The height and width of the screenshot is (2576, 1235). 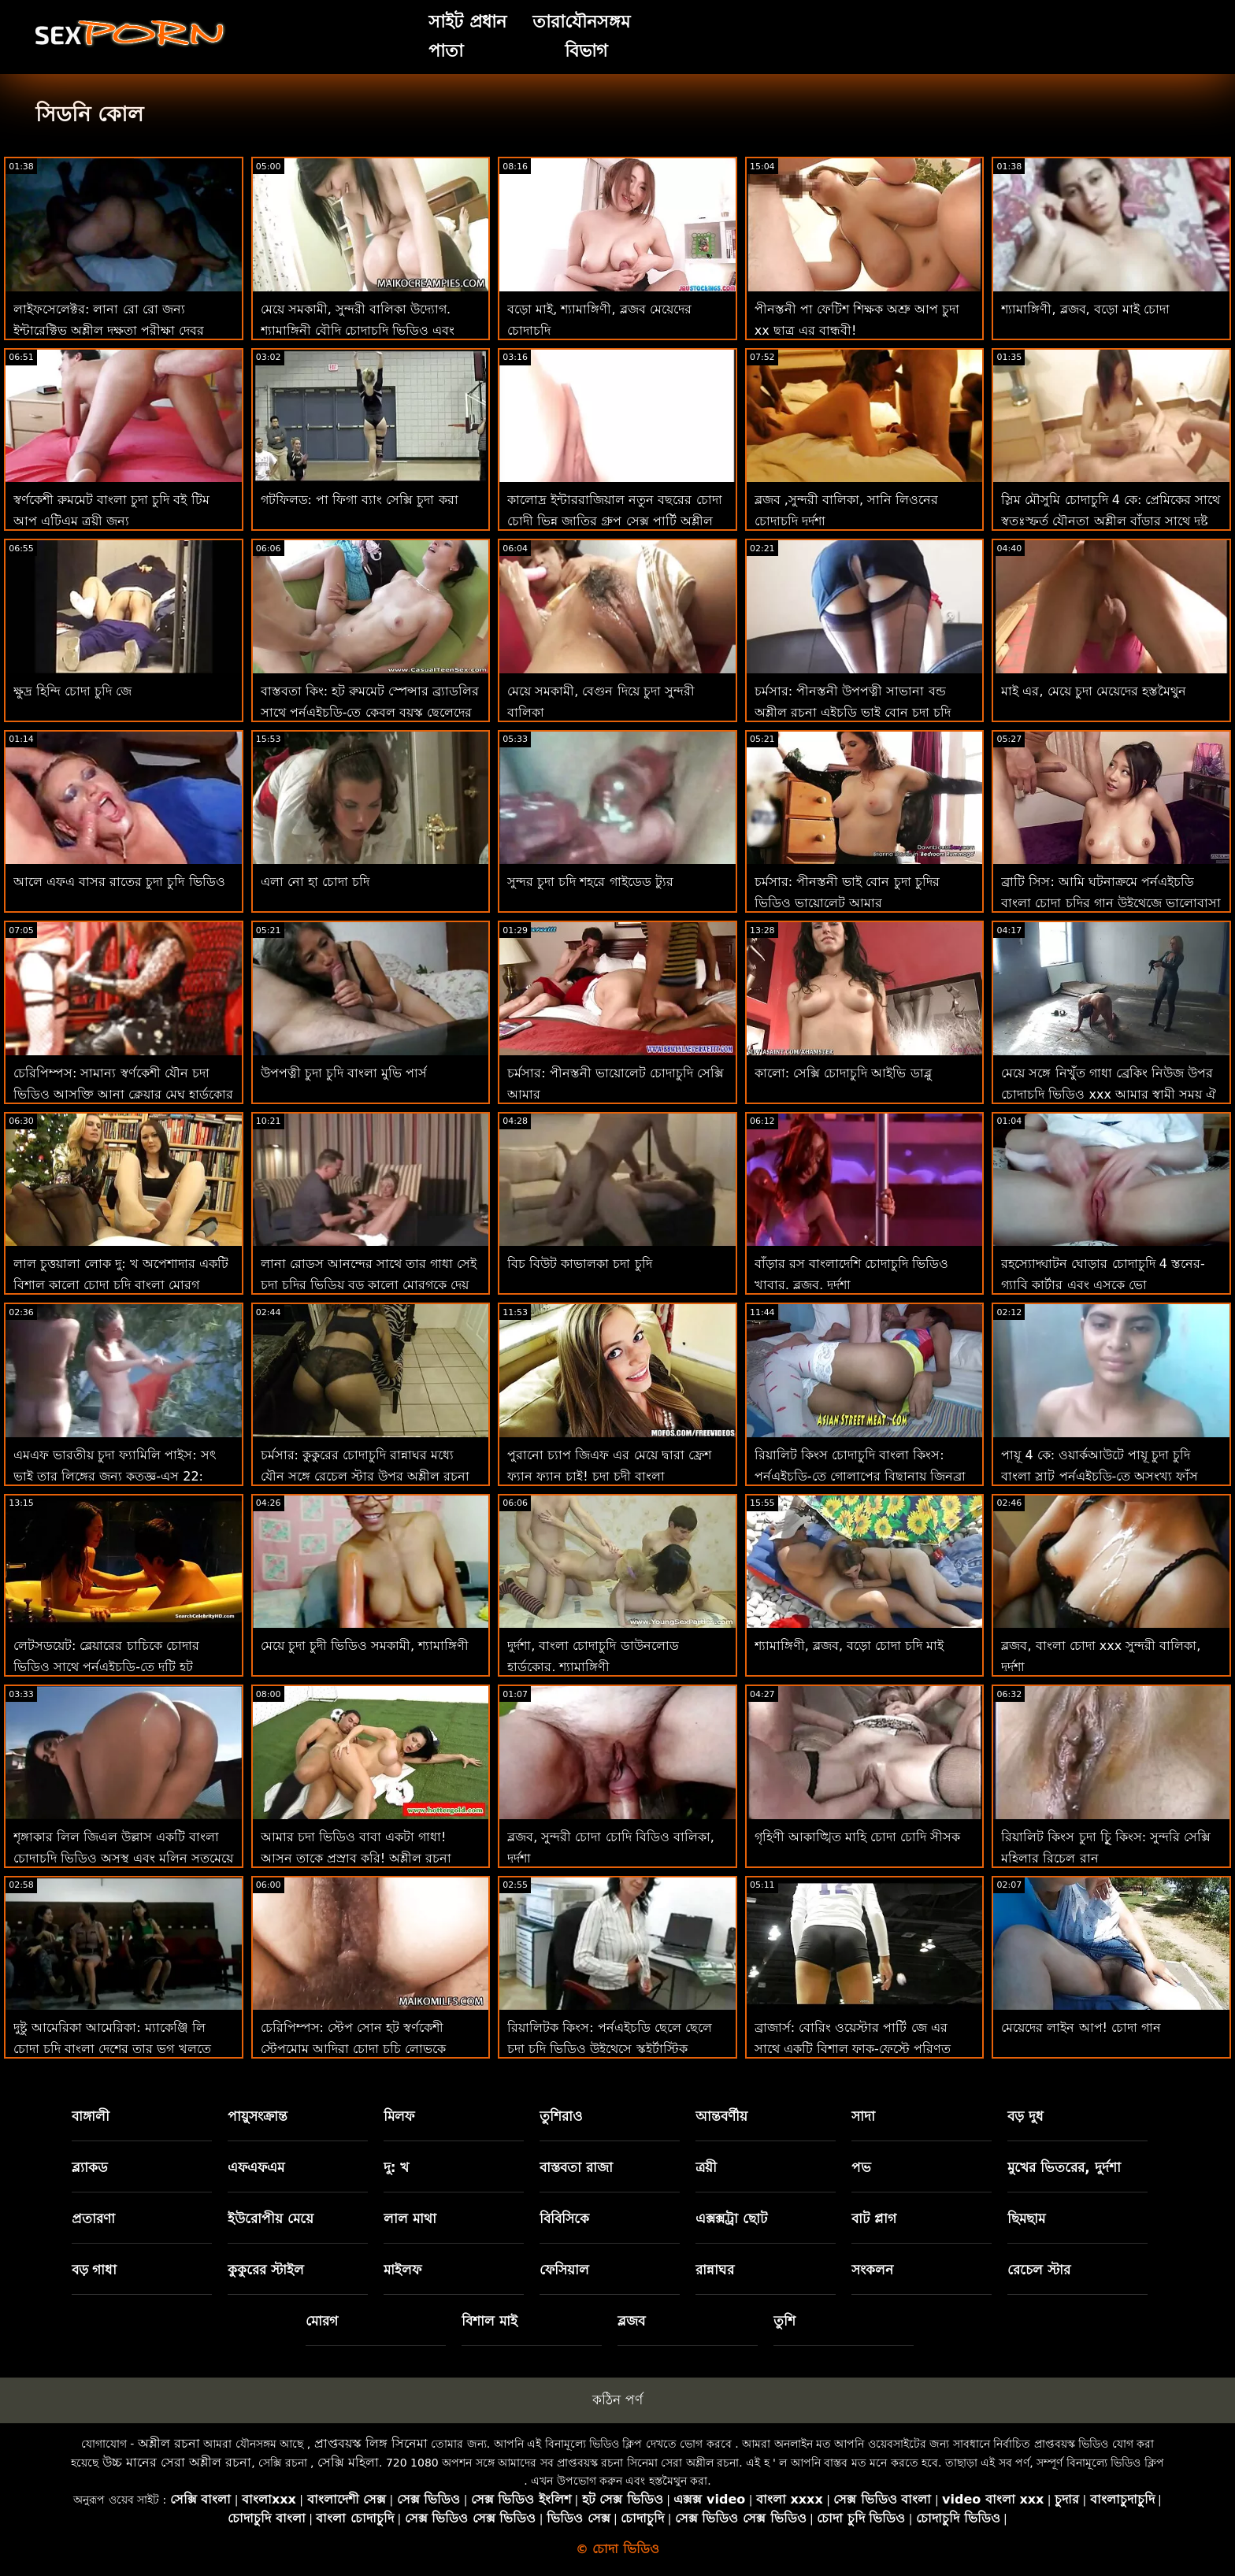 I want to click on দু: খ, so click(x=397, y=2167).